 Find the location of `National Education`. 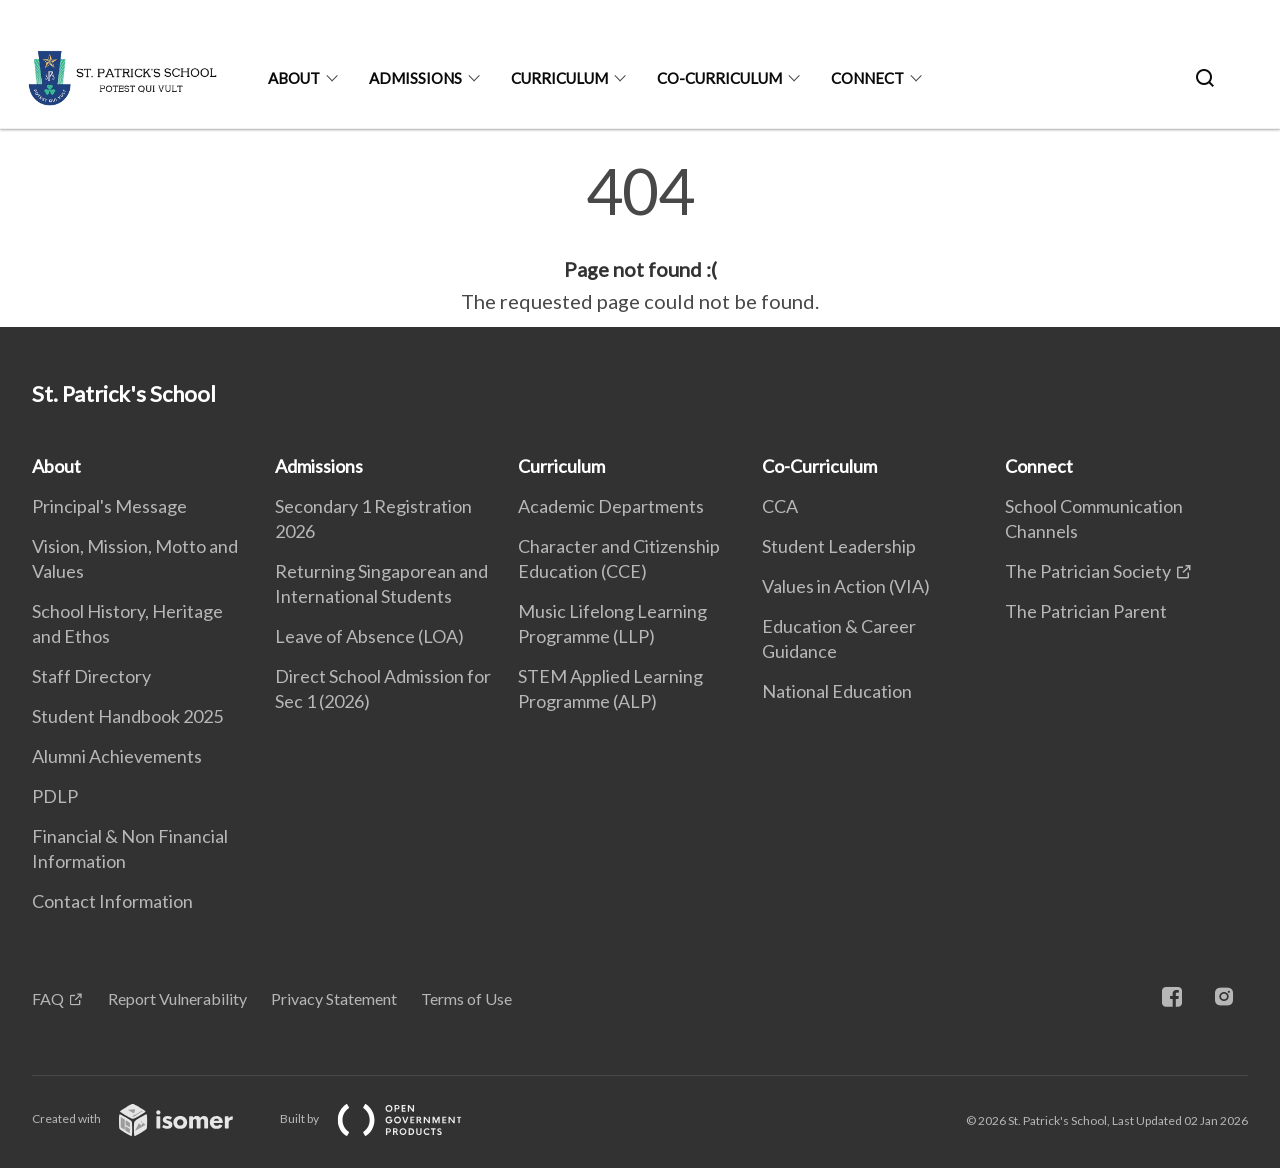

National Education is located at coordinates (837, 691).